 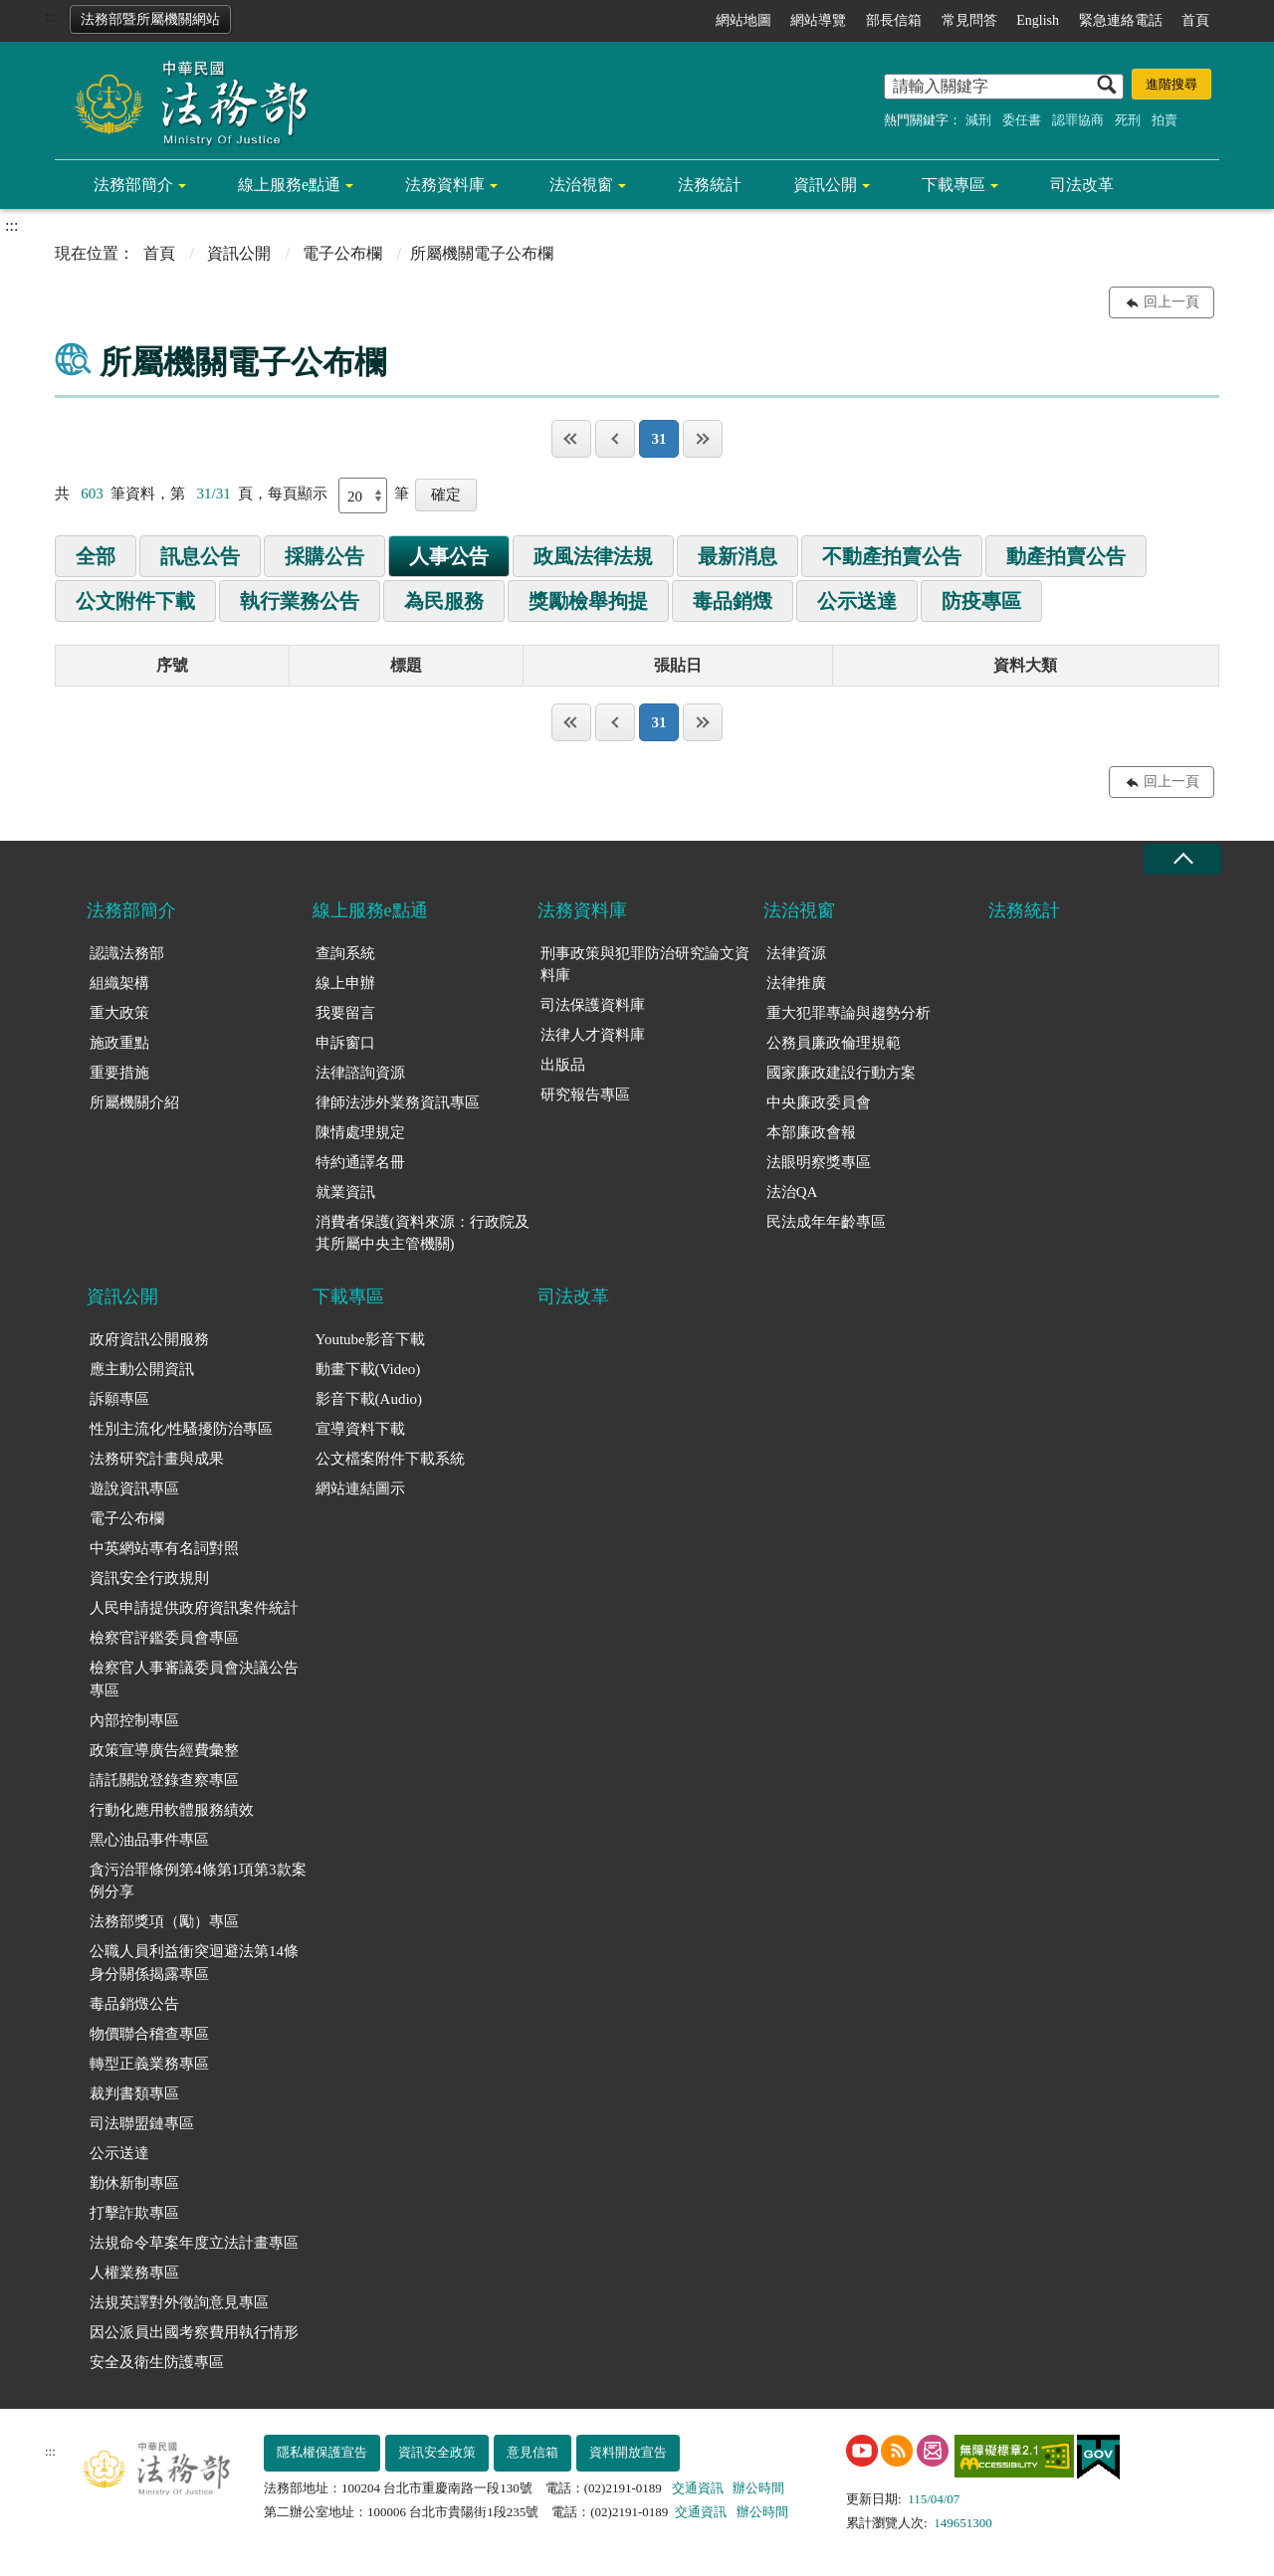 What do you see at coordinates (825, 184) in the screenshot?
I see `資訊公開` at bounding box center [825, 184].